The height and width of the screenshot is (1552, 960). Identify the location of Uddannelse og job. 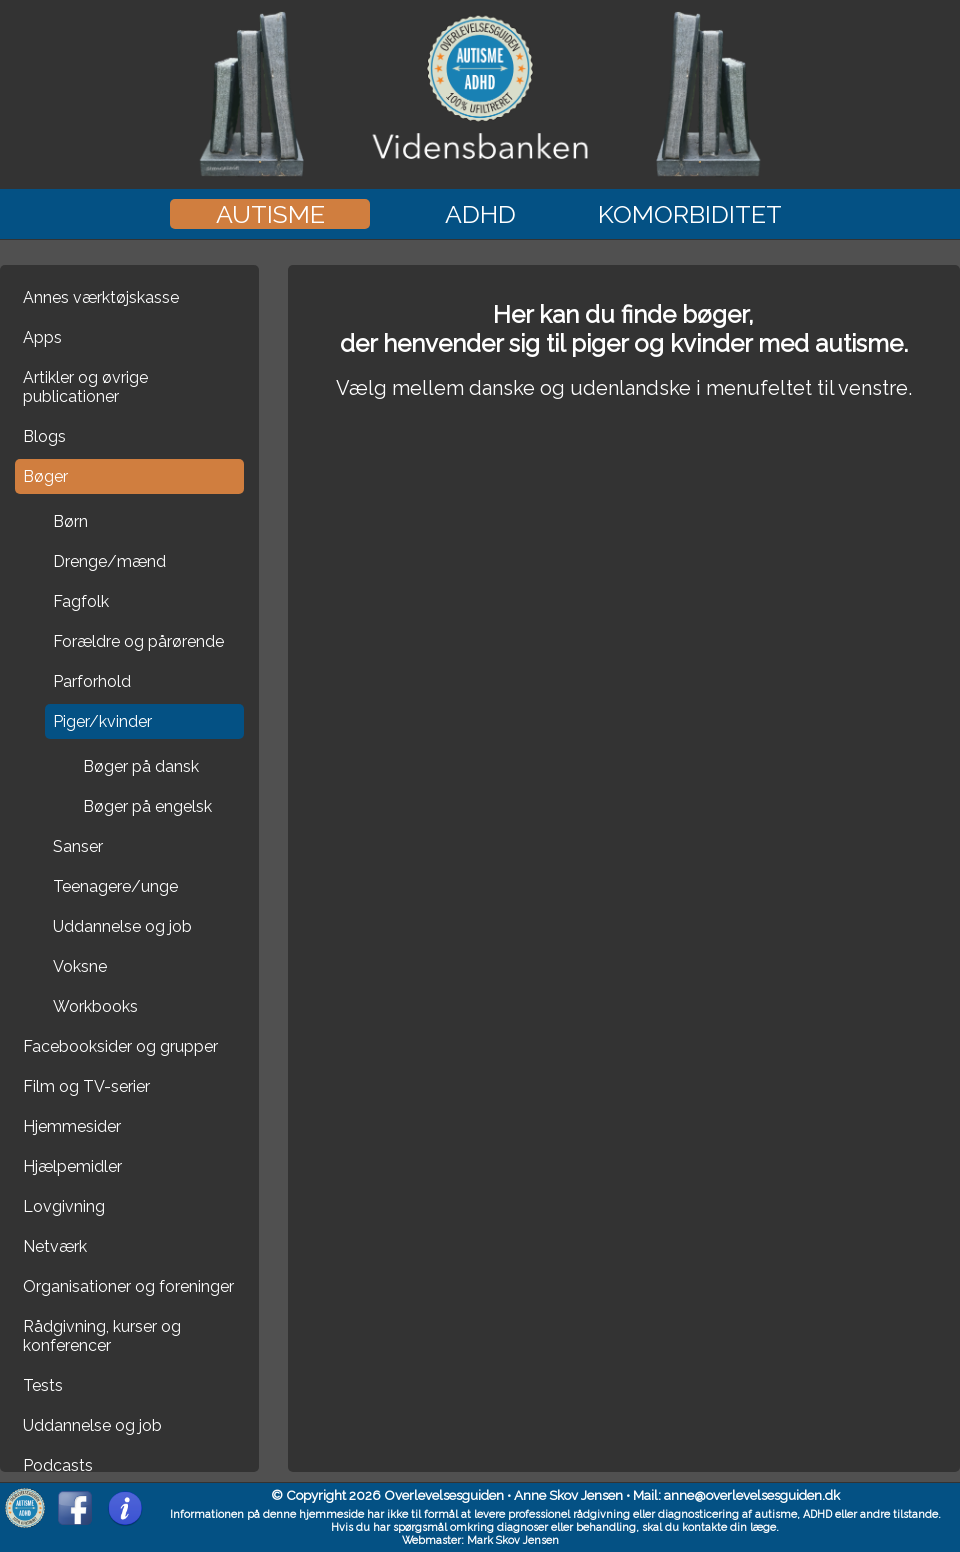
(122, 926).